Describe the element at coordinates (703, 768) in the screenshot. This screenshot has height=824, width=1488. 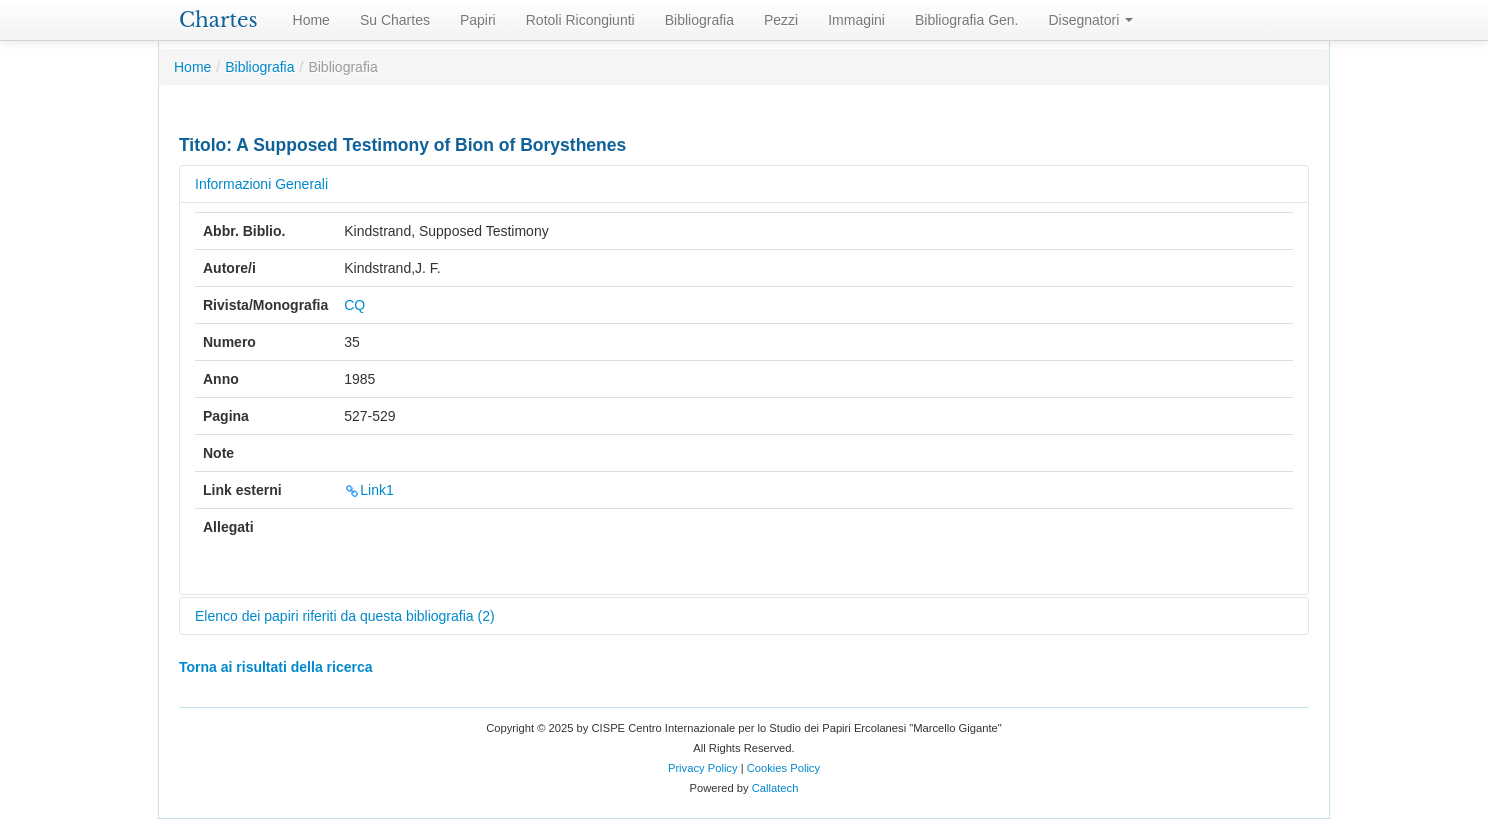
I see `Privacy Policy` at that location.